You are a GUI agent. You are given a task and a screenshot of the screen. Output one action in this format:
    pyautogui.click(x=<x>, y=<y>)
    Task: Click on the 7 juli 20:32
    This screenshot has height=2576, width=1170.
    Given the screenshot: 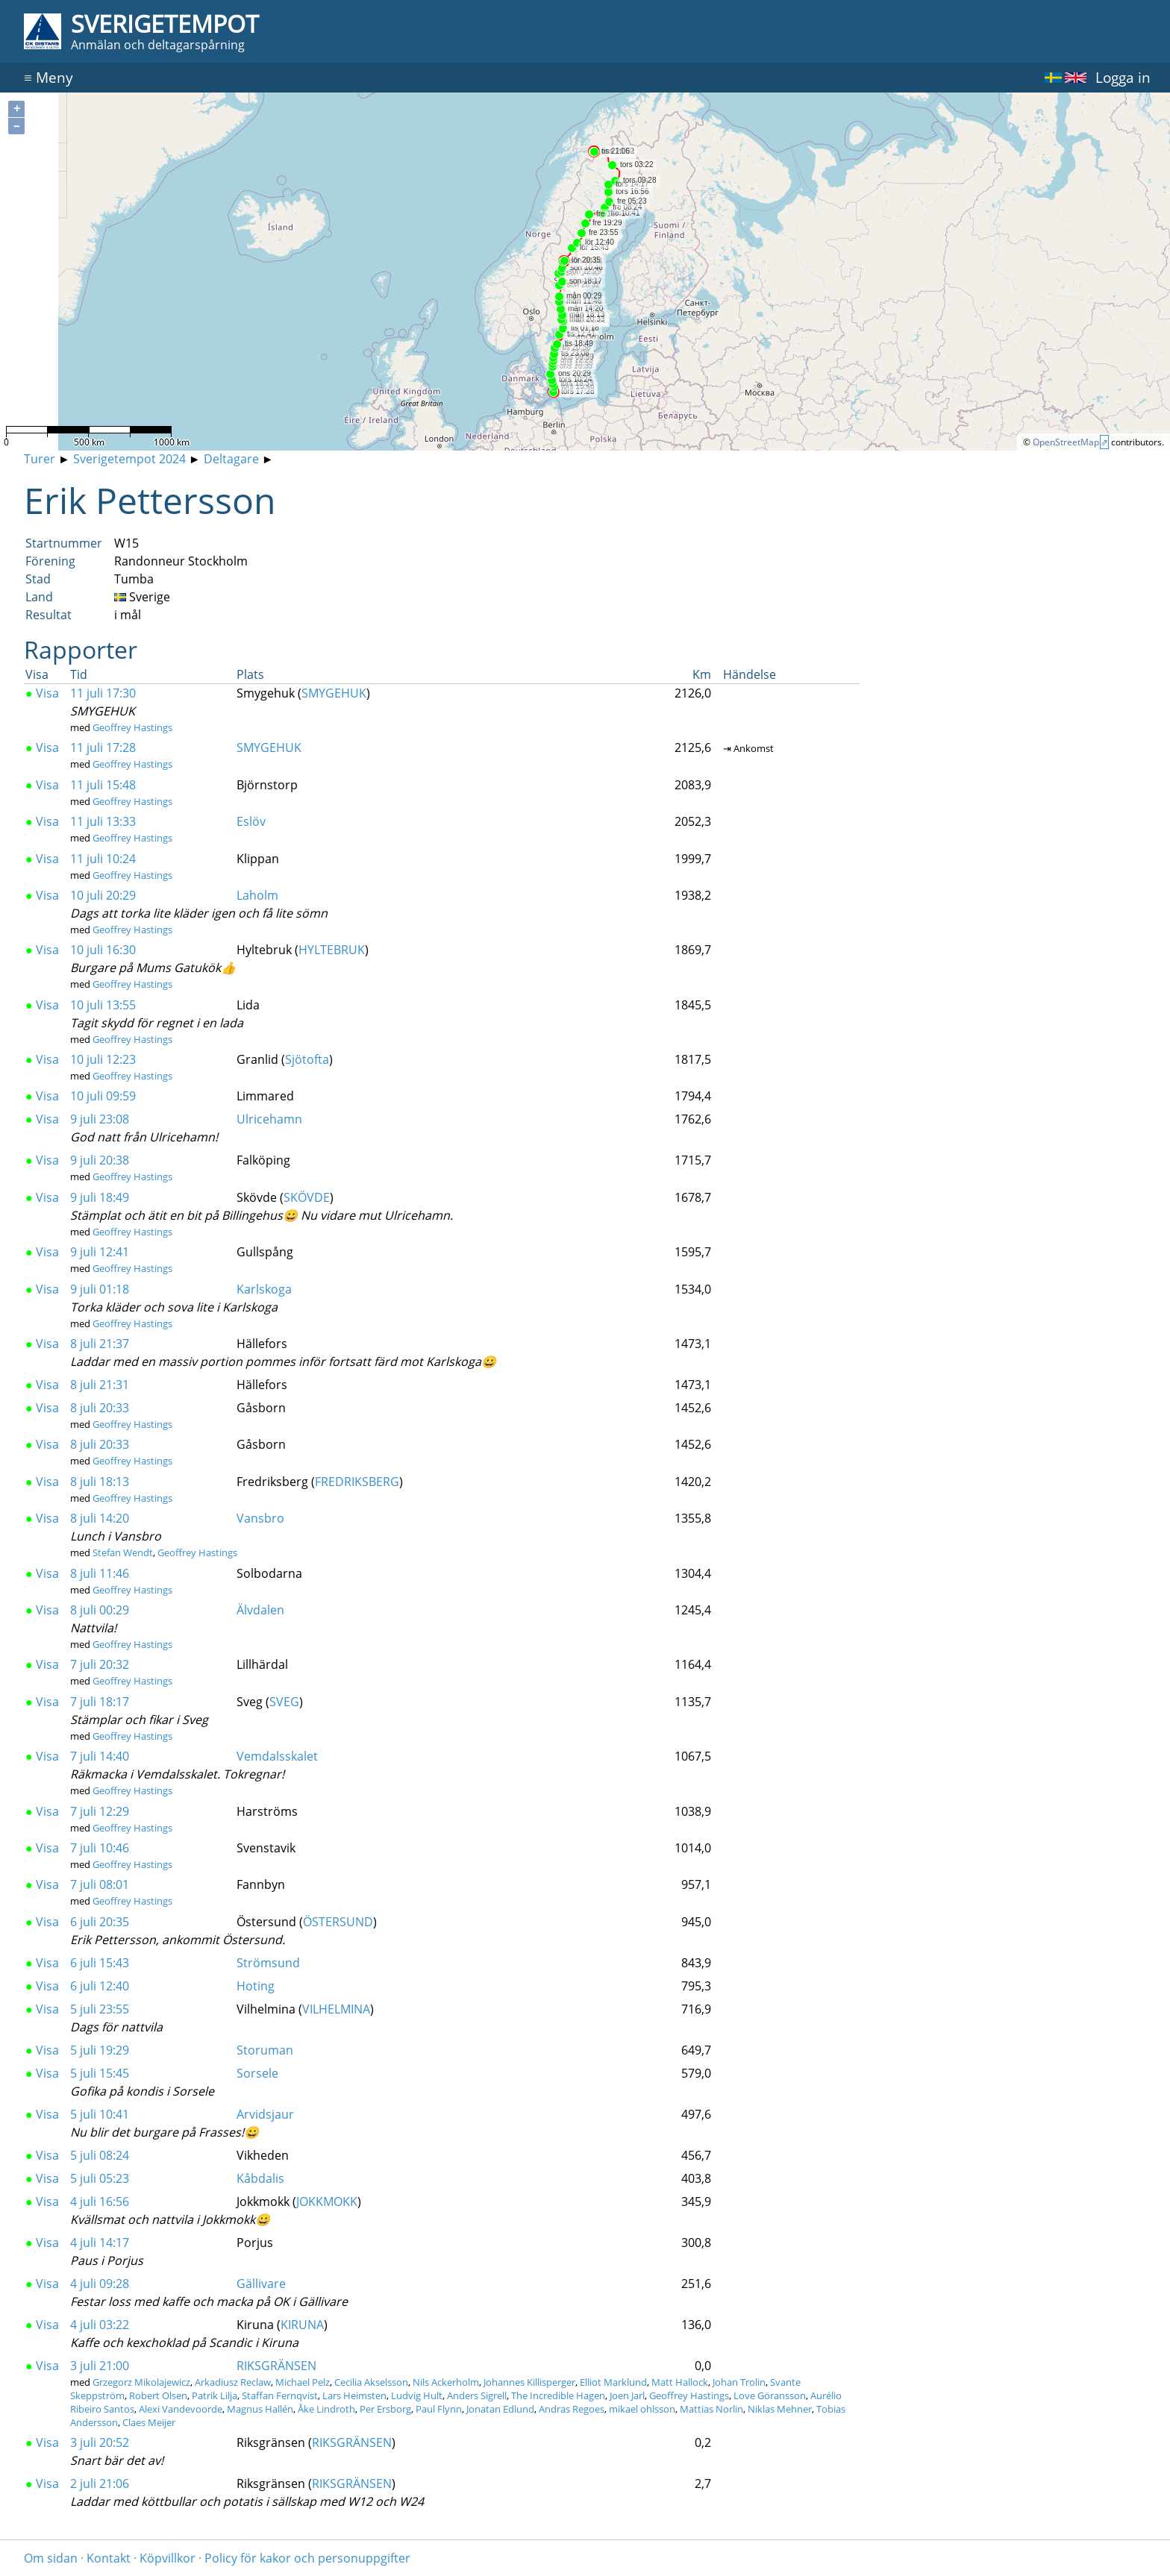 What is the action you would take?
    pyautogui.click(x=99, y=1664)
    